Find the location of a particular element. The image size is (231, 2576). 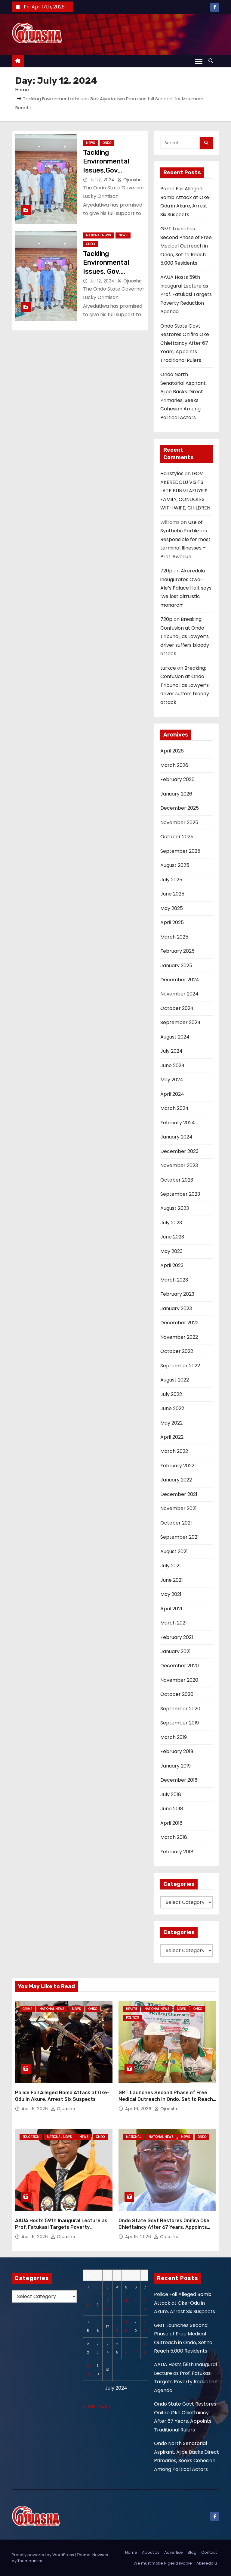

April 2024 is located at coordinates (172, 1094).